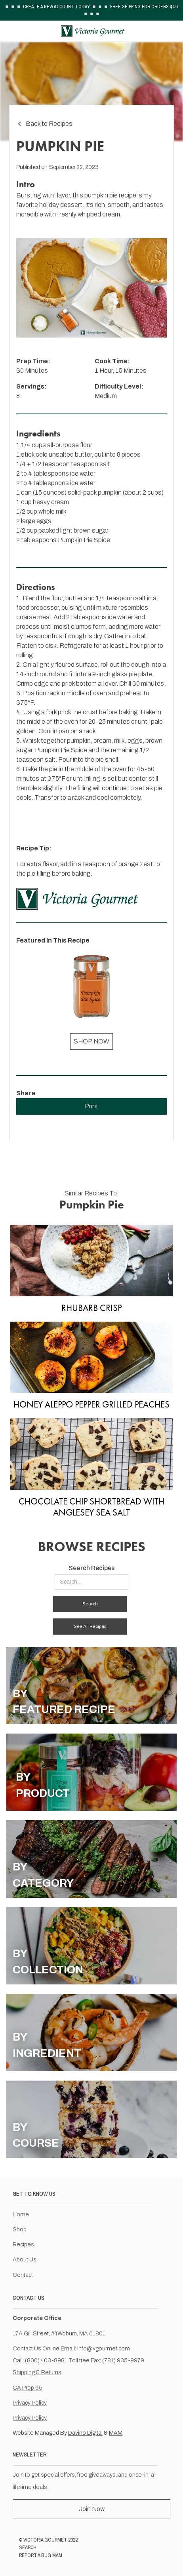 This screenshot has height=2576, width=183. I want to click on MAM, so click(115, 2433).